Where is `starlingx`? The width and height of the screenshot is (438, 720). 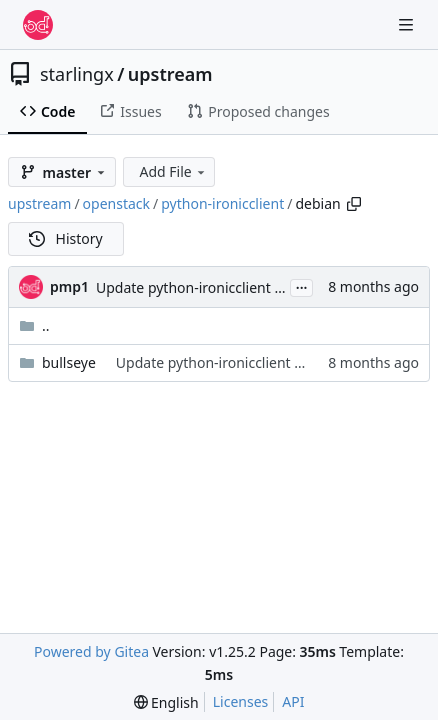
starlingx is located at coordinates (77, 74).